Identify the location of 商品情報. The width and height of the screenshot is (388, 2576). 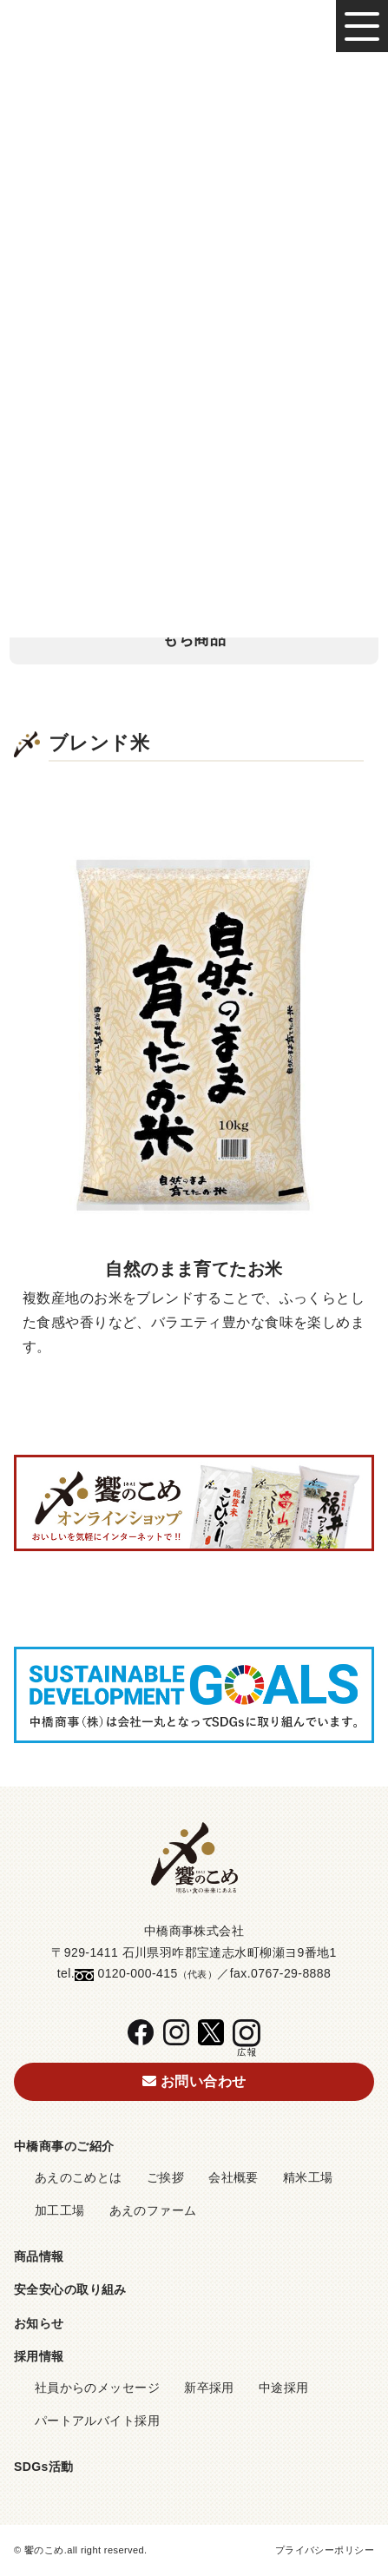
(39, 2256).